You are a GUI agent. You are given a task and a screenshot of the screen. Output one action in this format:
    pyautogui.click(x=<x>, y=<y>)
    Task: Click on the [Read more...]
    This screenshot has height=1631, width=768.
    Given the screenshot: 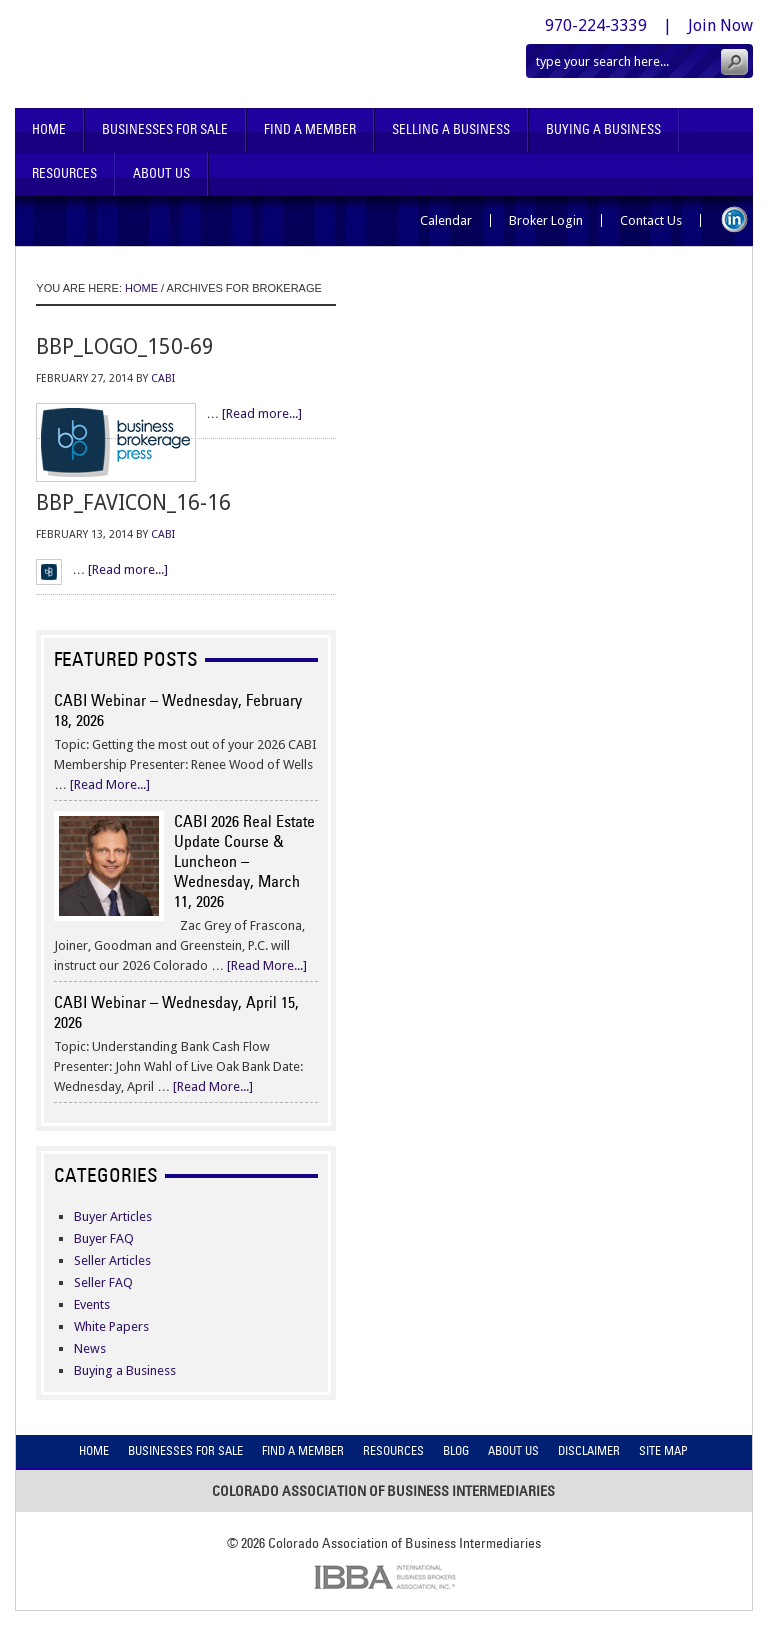 What is the action you would take?
    pyautogui.click(x=262, y=413)
    